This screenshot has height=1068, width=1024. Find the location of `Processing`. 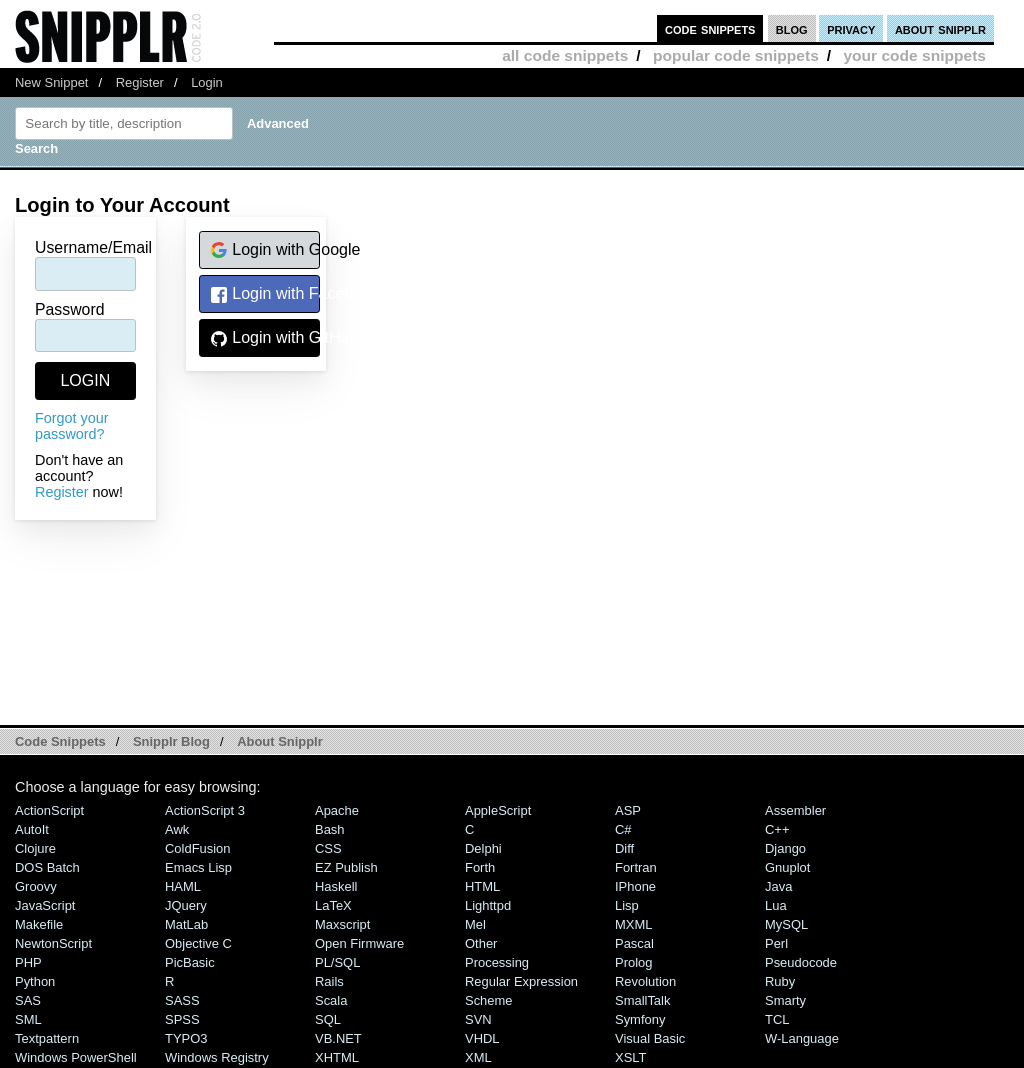

Processing is located at coordinates (497, 962).